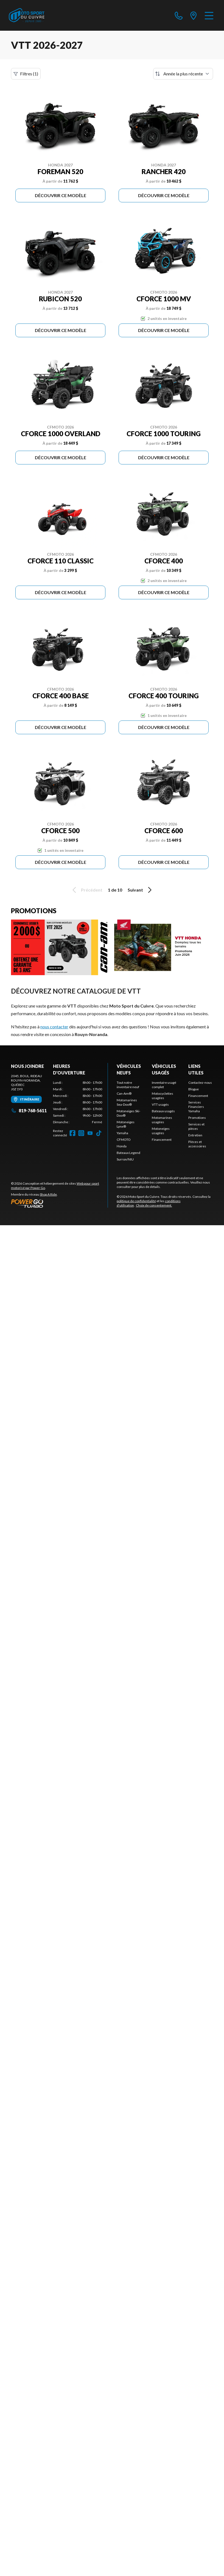 The image size is (224, 2576). Describe the element at coordinates (122, 1133) in the screenshot. I see `Yamaha` at that location.